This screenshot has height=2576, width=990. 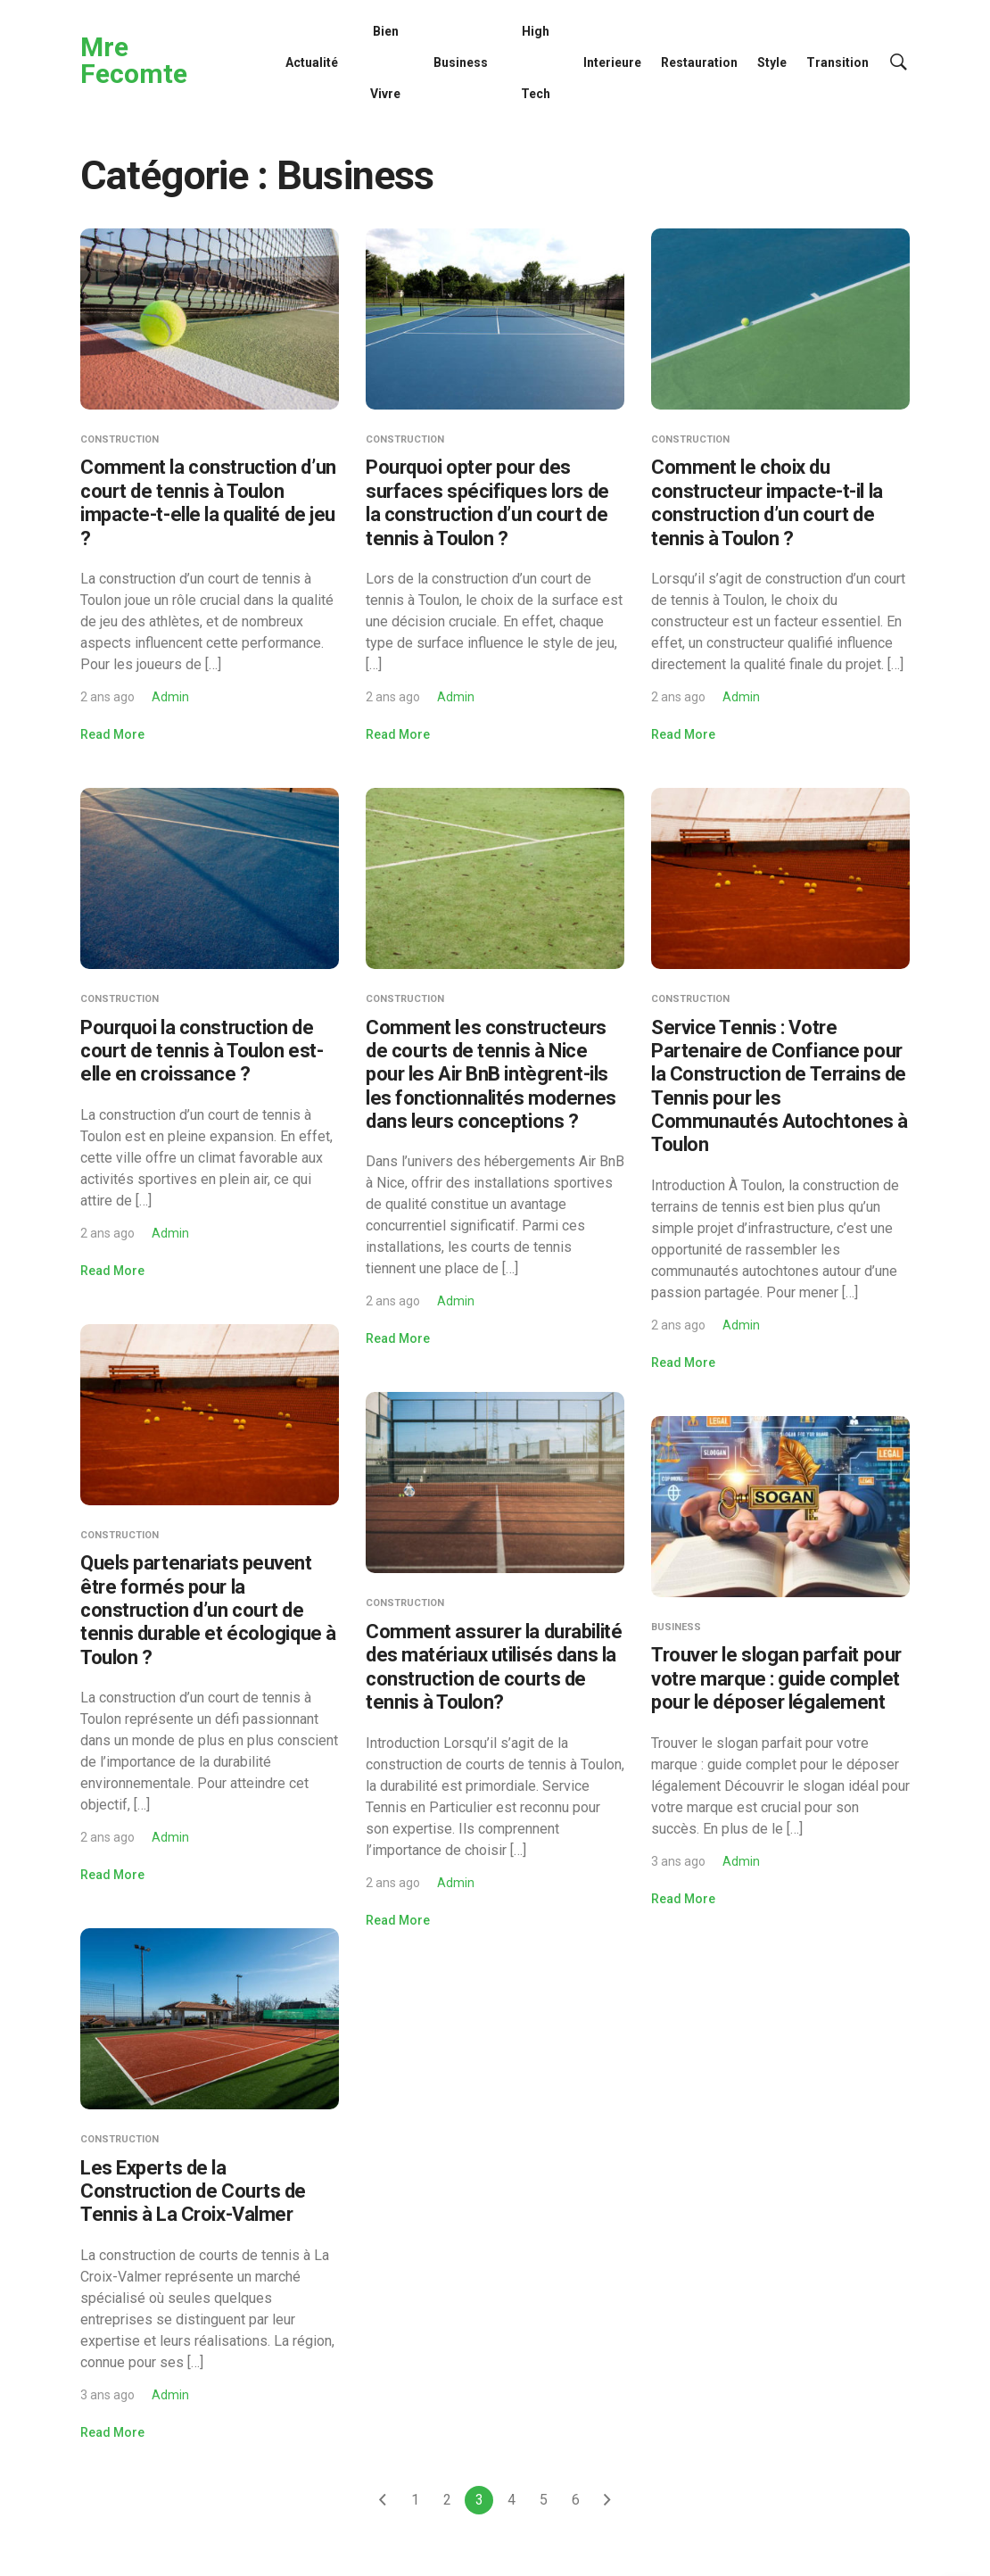 What do you see at coordinates (772, 62) in the screenshot?
I see `Style` at bounding box center [772, 62].